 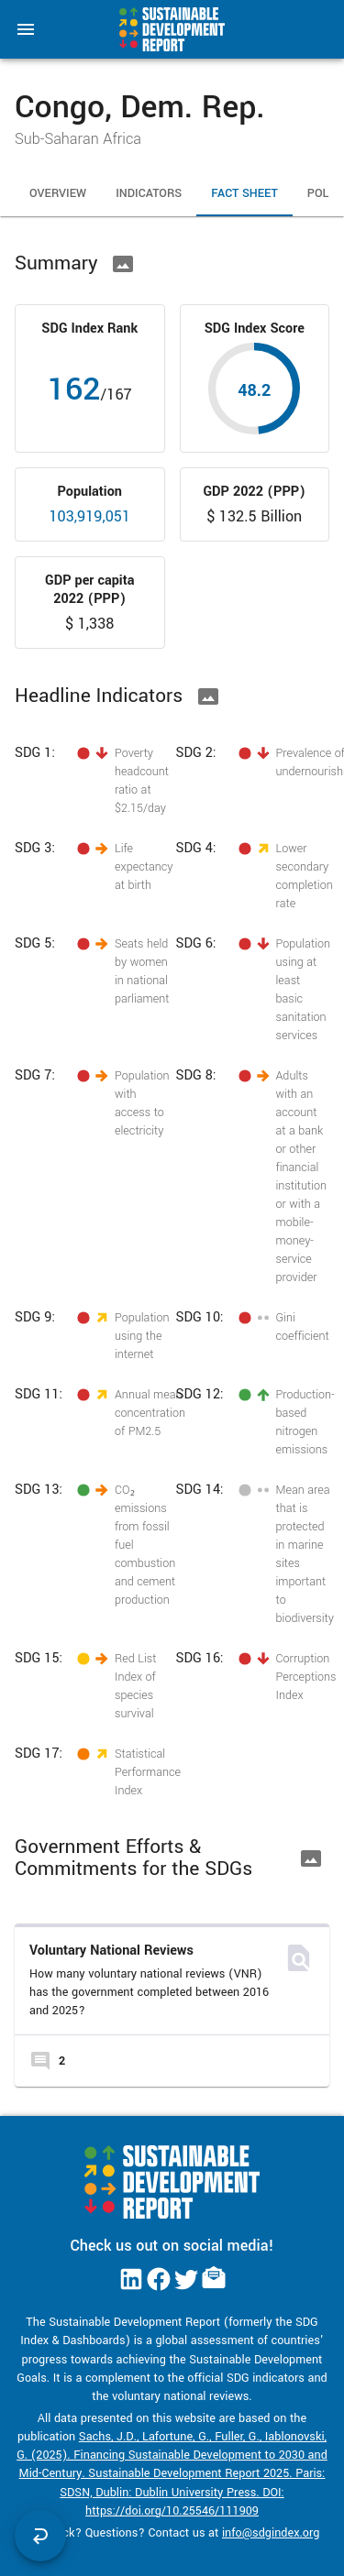 What do you see at coordinates (244, 194) in the screenshot?
I see `Fact Sheet [tab]` at bounding box center [244, 194].